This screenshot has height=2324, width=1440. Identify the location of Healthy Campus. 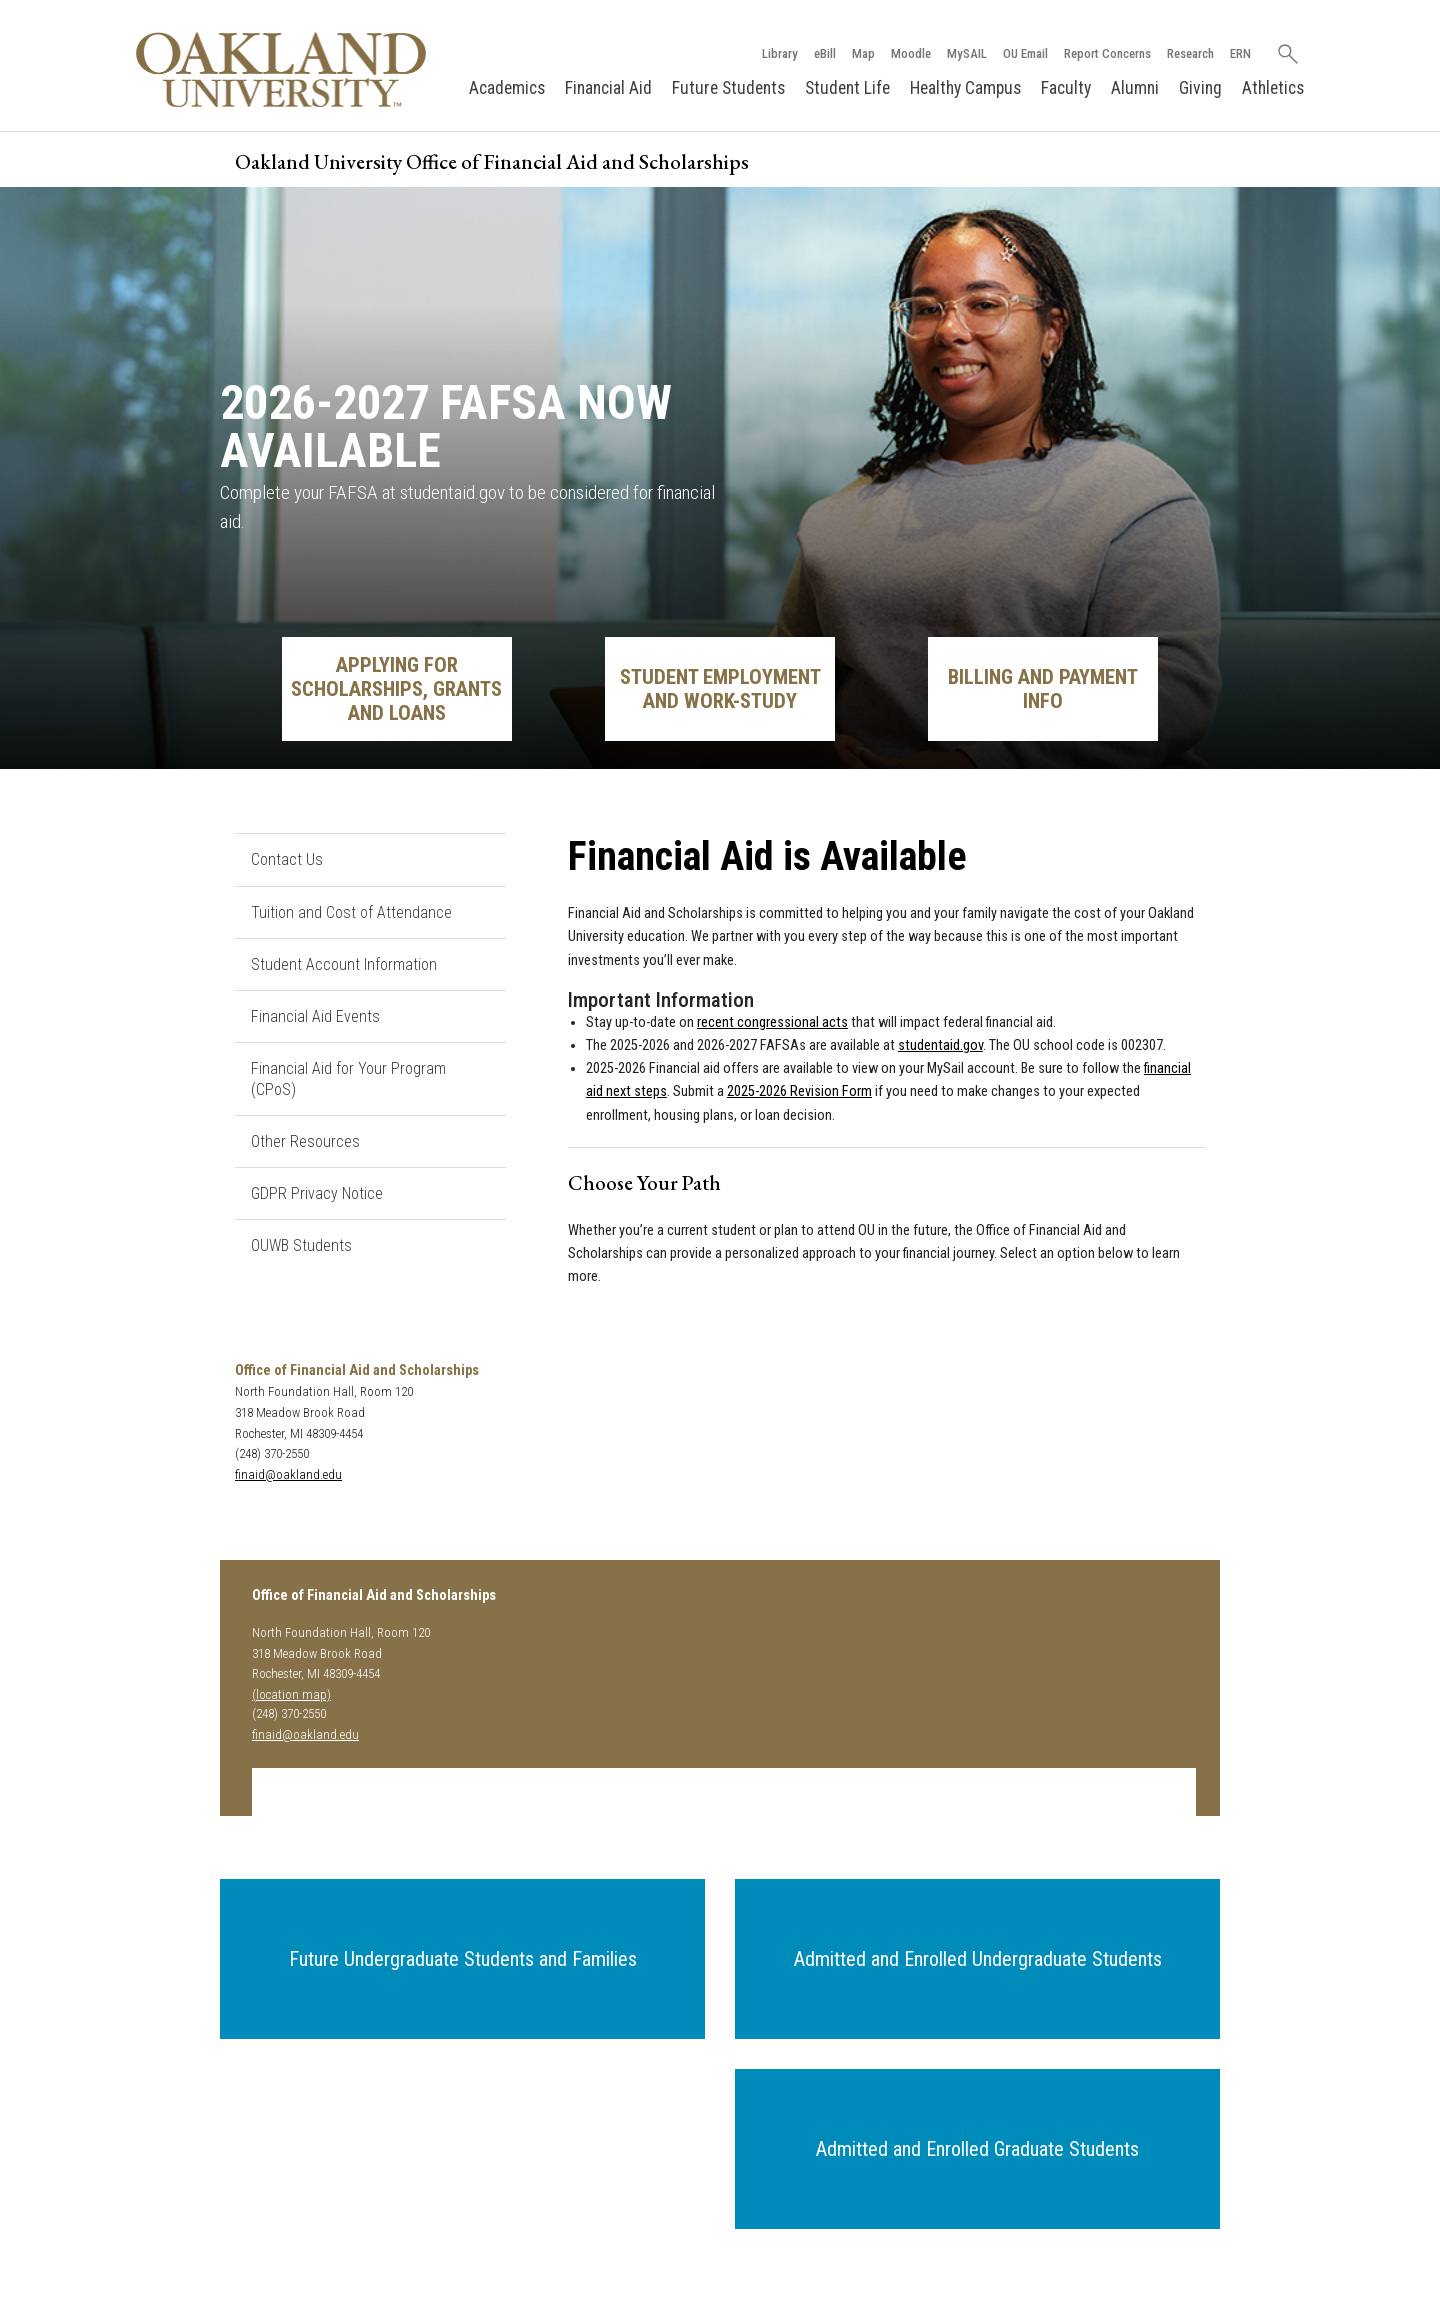
(965, 88).